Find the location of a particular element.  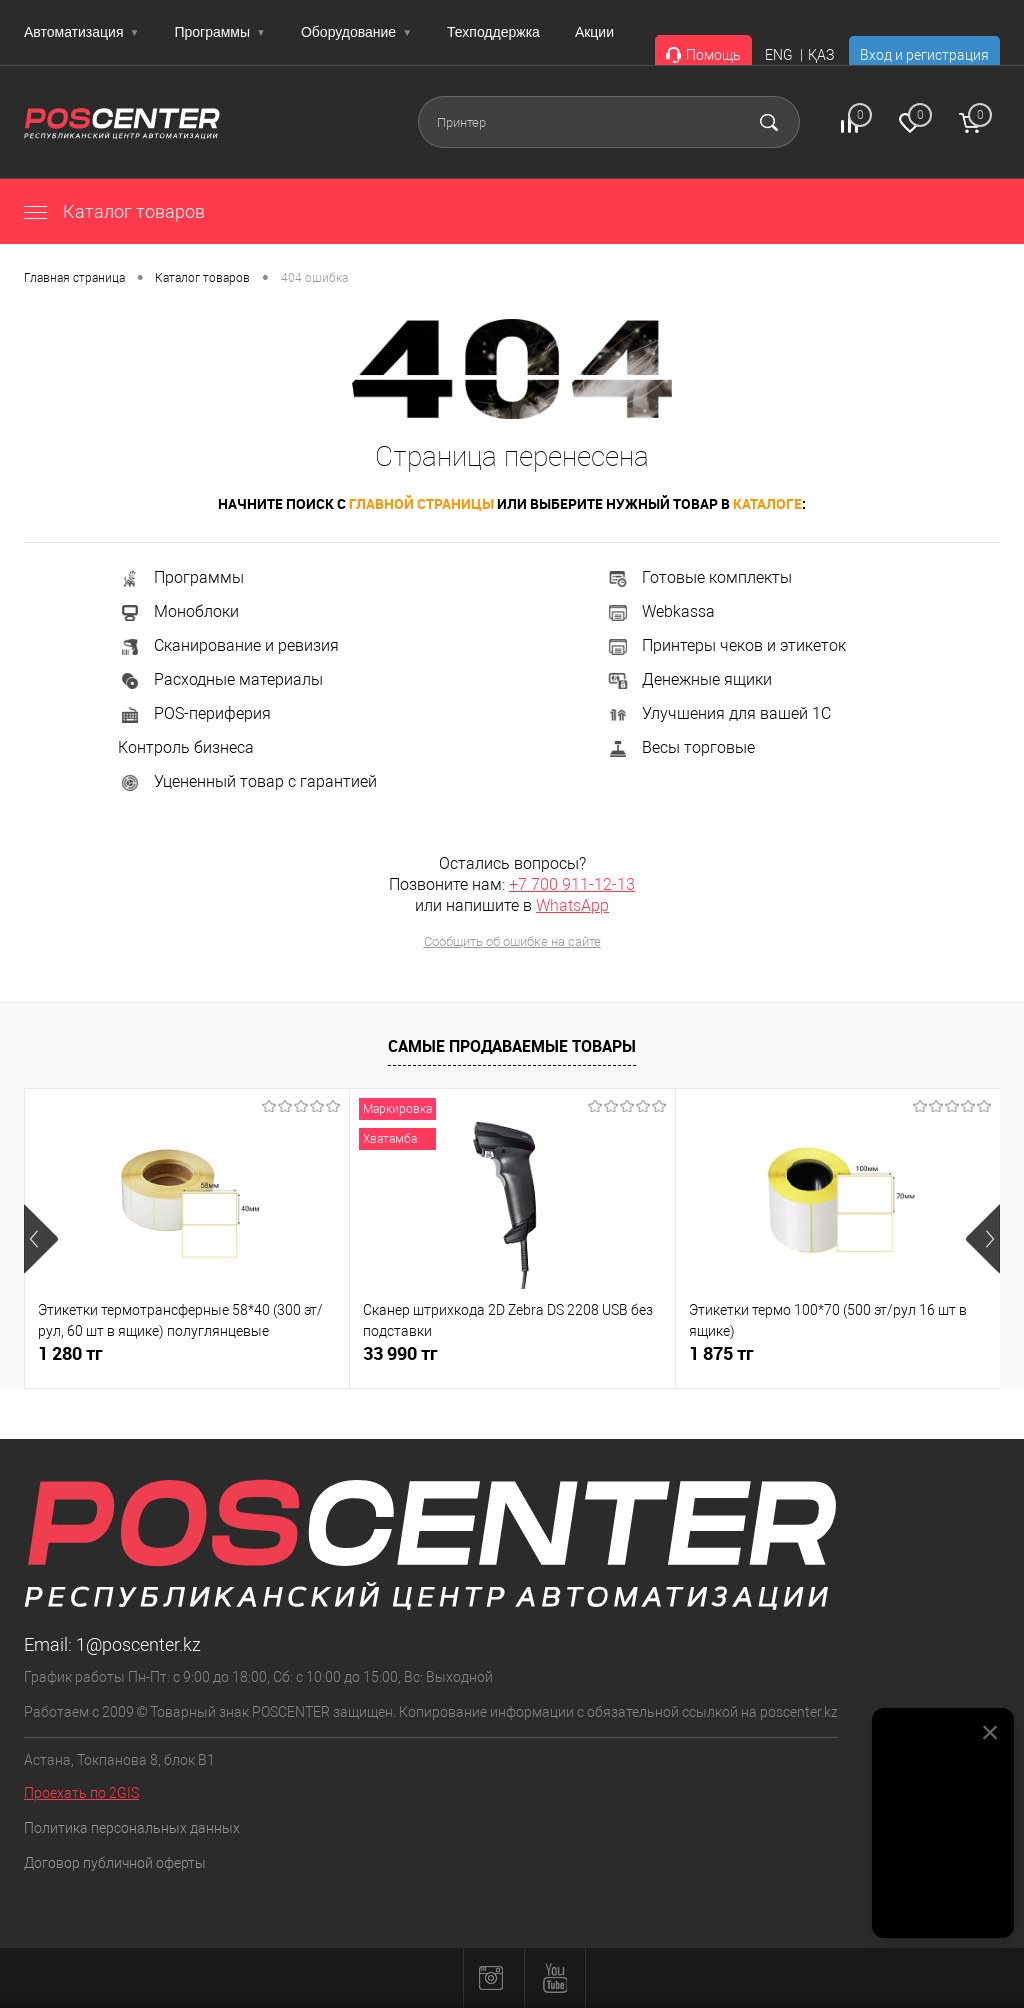

Денежные ящики is located at coordinates (689, 679).